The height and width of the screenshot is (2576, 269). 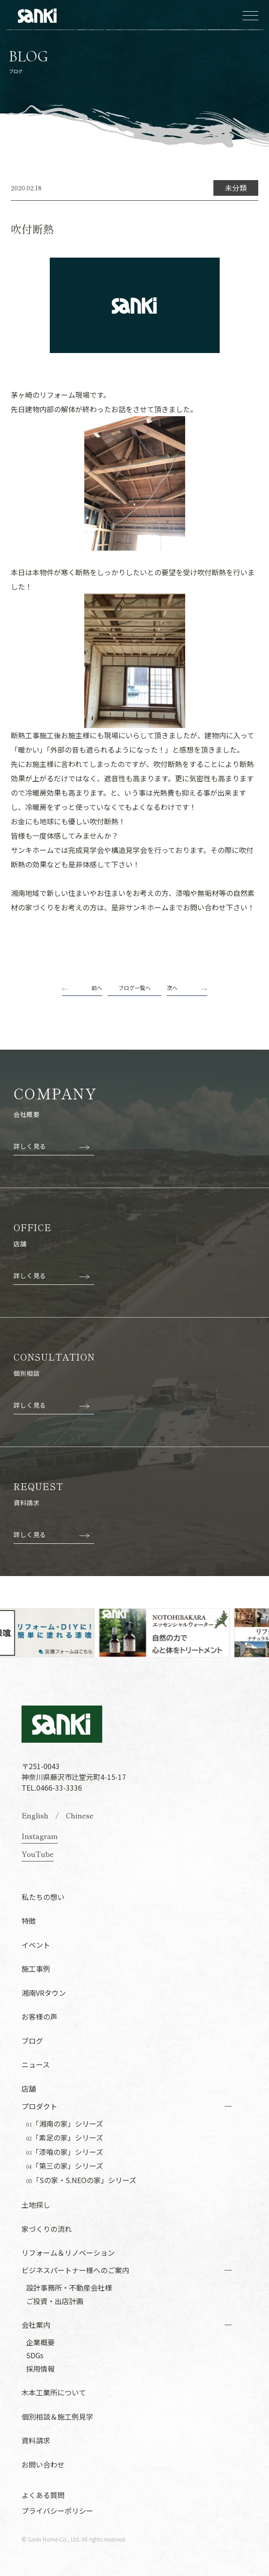 What do you see at coordinates (43, 2464) in the screenshot?
I see `お問い合わせ` at bounding box center [43, 2464].